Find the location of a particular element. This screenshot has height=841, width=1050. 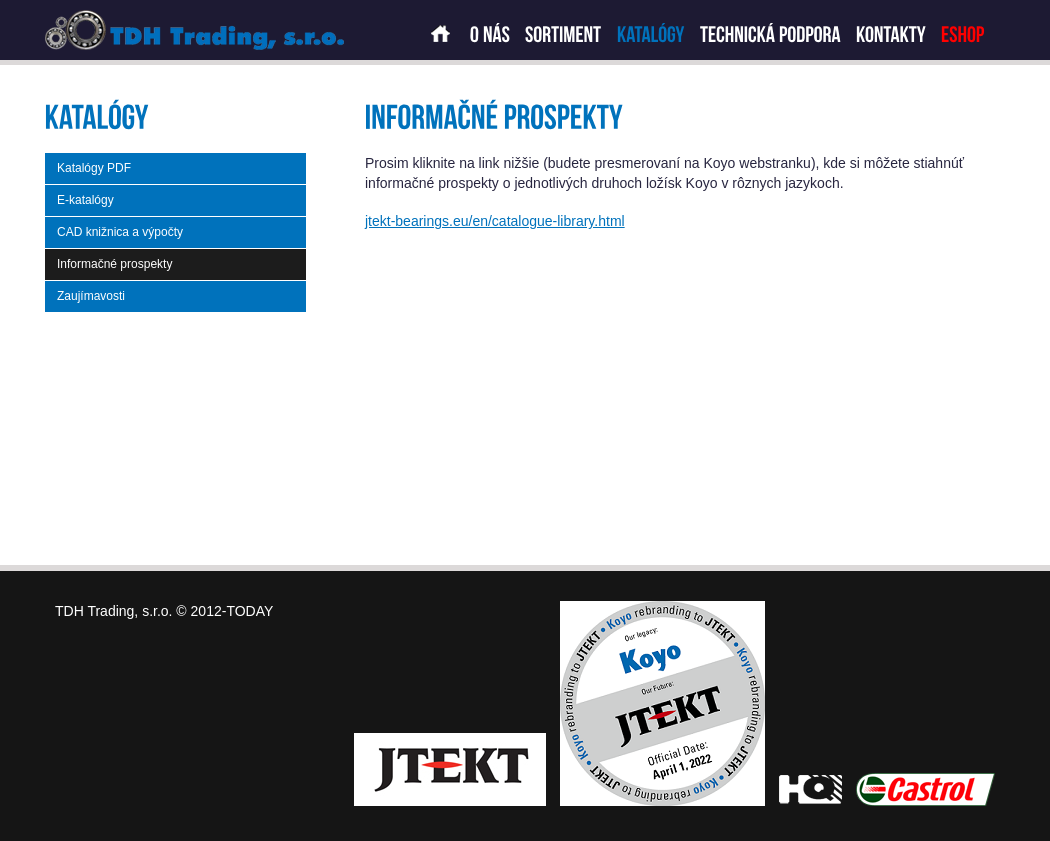

Informačné prospekty is located at coordinates (114, 264).